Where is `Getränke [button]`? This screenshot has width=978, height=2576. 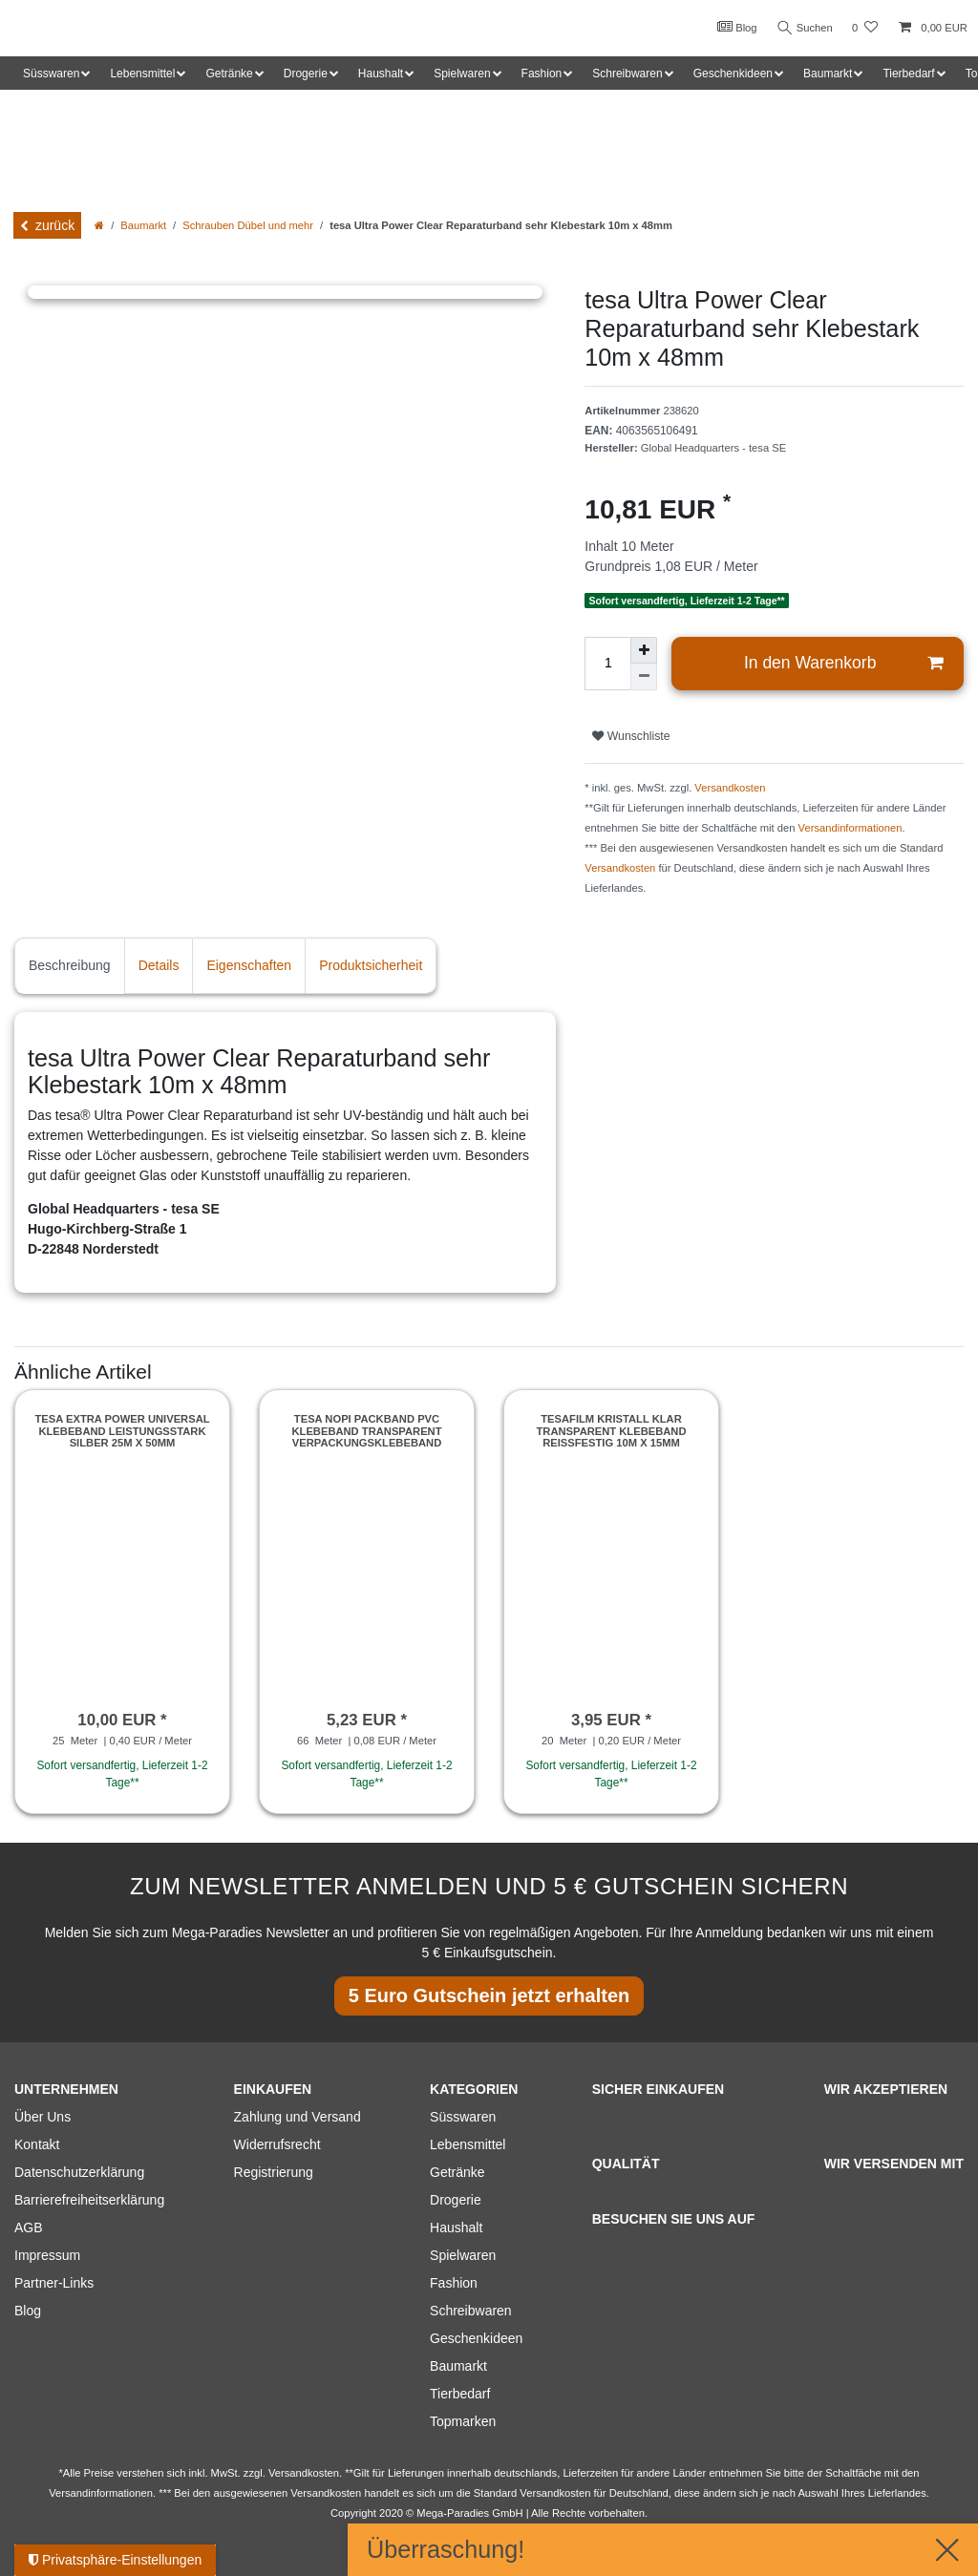 Getränke [button] is located at coordinates (228, 73).